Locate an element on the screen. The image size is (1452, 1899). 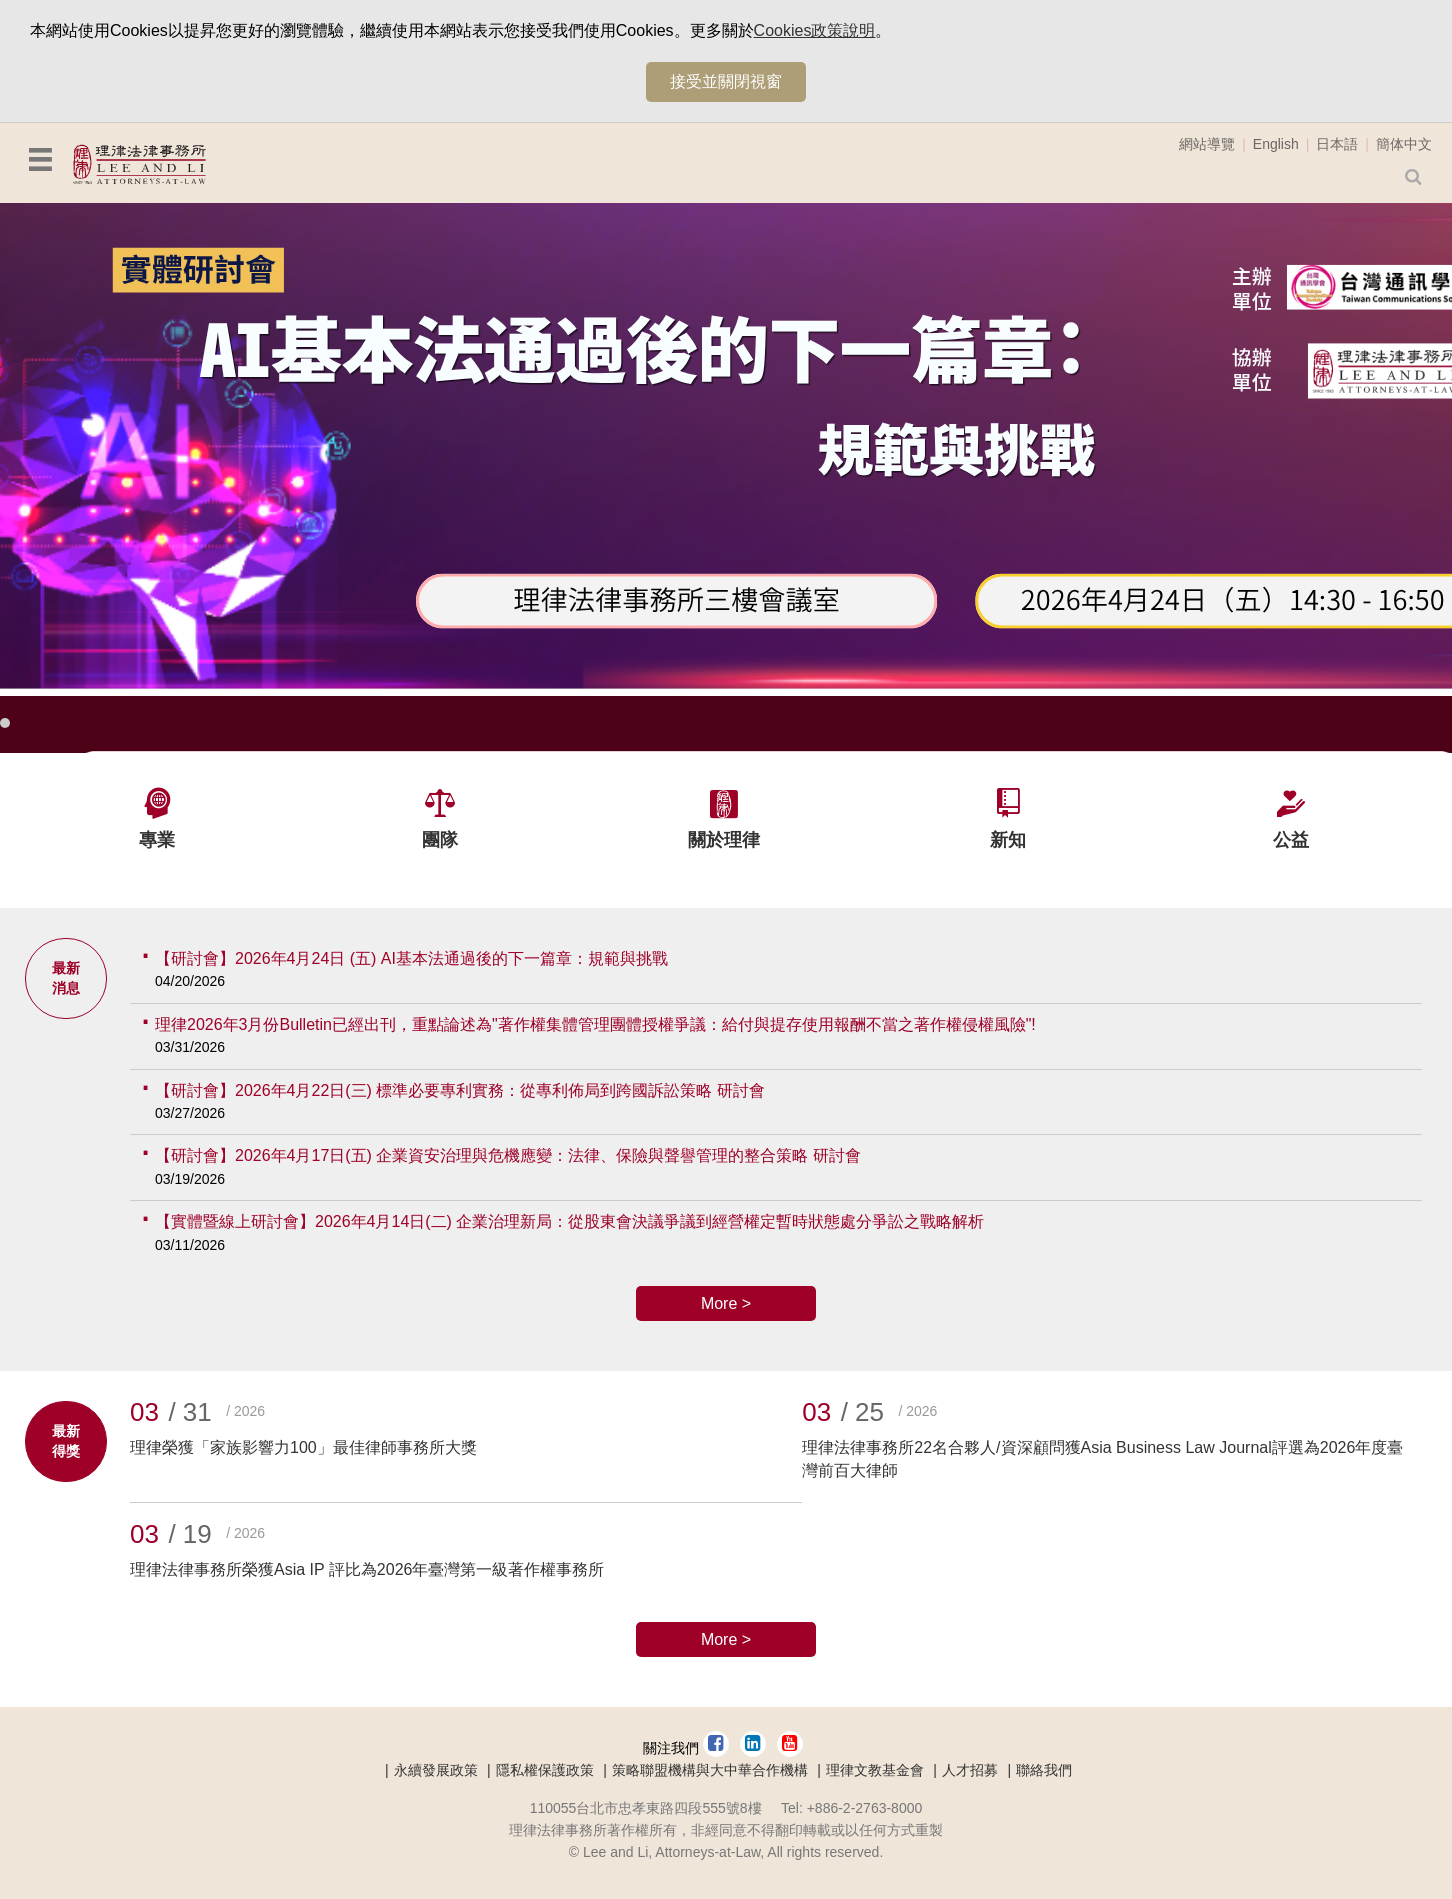
策略聯盟機構與大中華合作機構 is located at coordinates (710, 1770).